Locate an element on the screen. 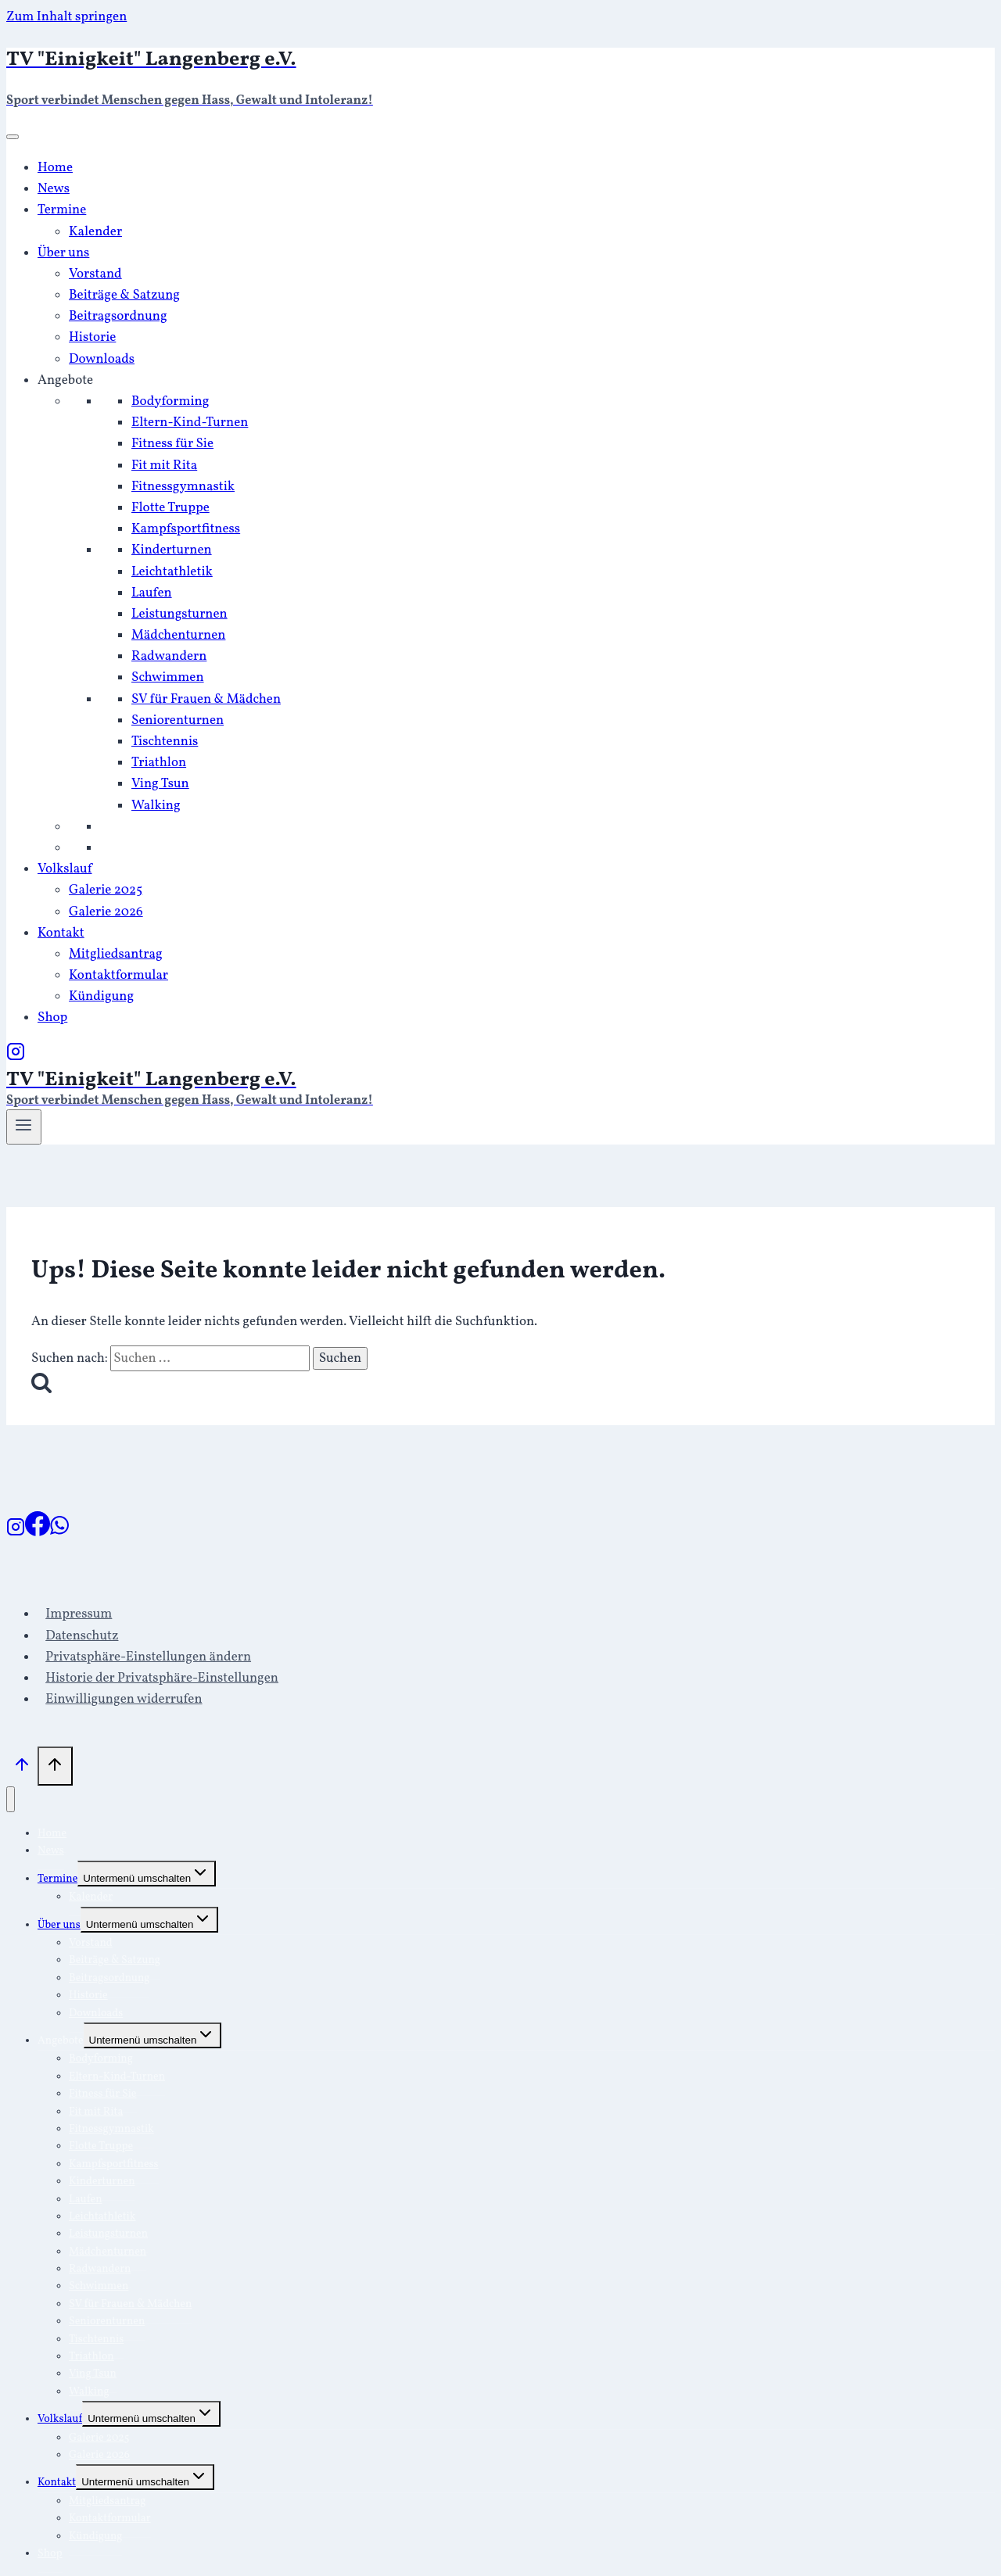  Fitness für Sie is located at coordinates (172, 444).